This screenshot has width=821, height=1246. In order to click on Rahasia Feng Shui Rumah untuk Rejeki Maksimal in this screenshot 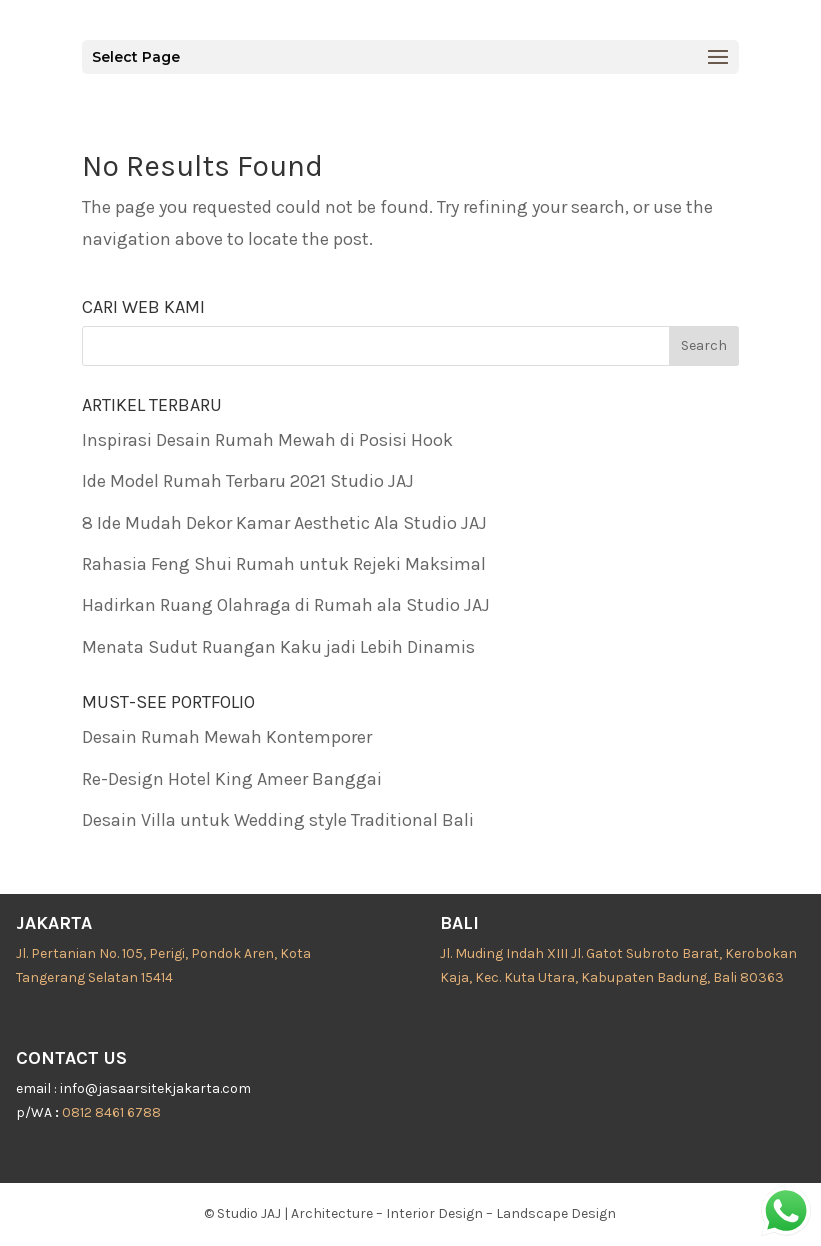, I will do `click(284, 564)`.